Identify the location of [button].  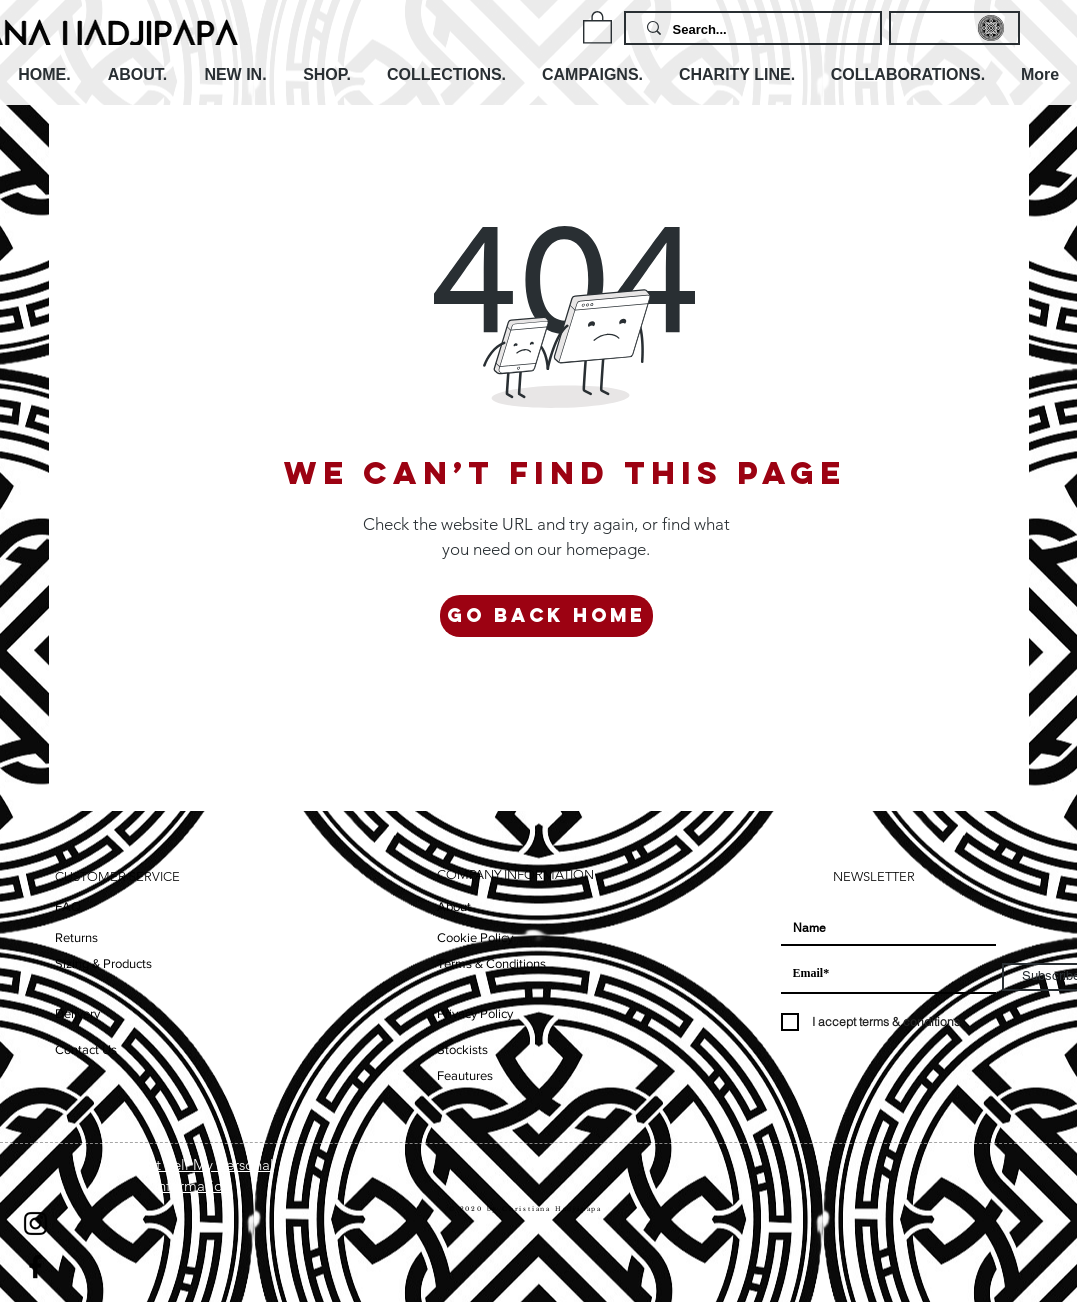
(597, 26).